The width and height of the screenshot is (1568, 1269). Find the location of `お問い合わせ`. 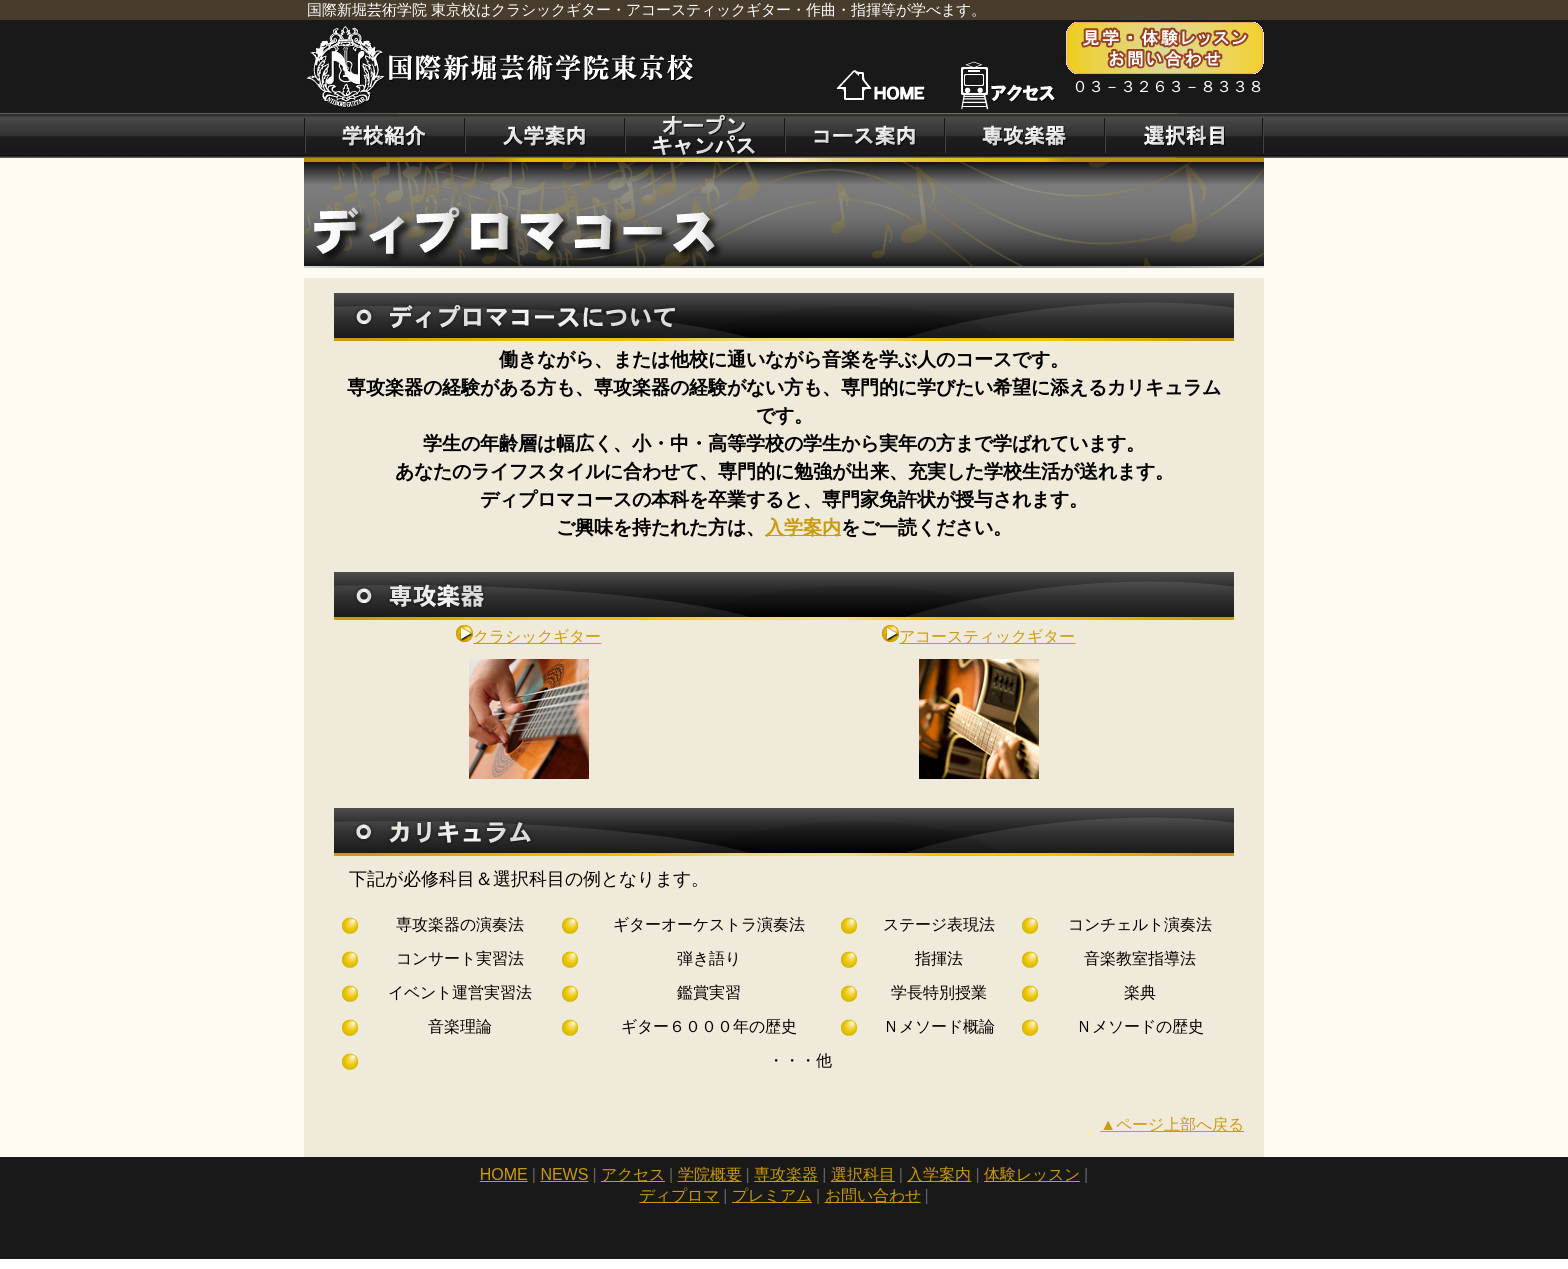

お問い合わせ is located at coordinates (873, 1195).